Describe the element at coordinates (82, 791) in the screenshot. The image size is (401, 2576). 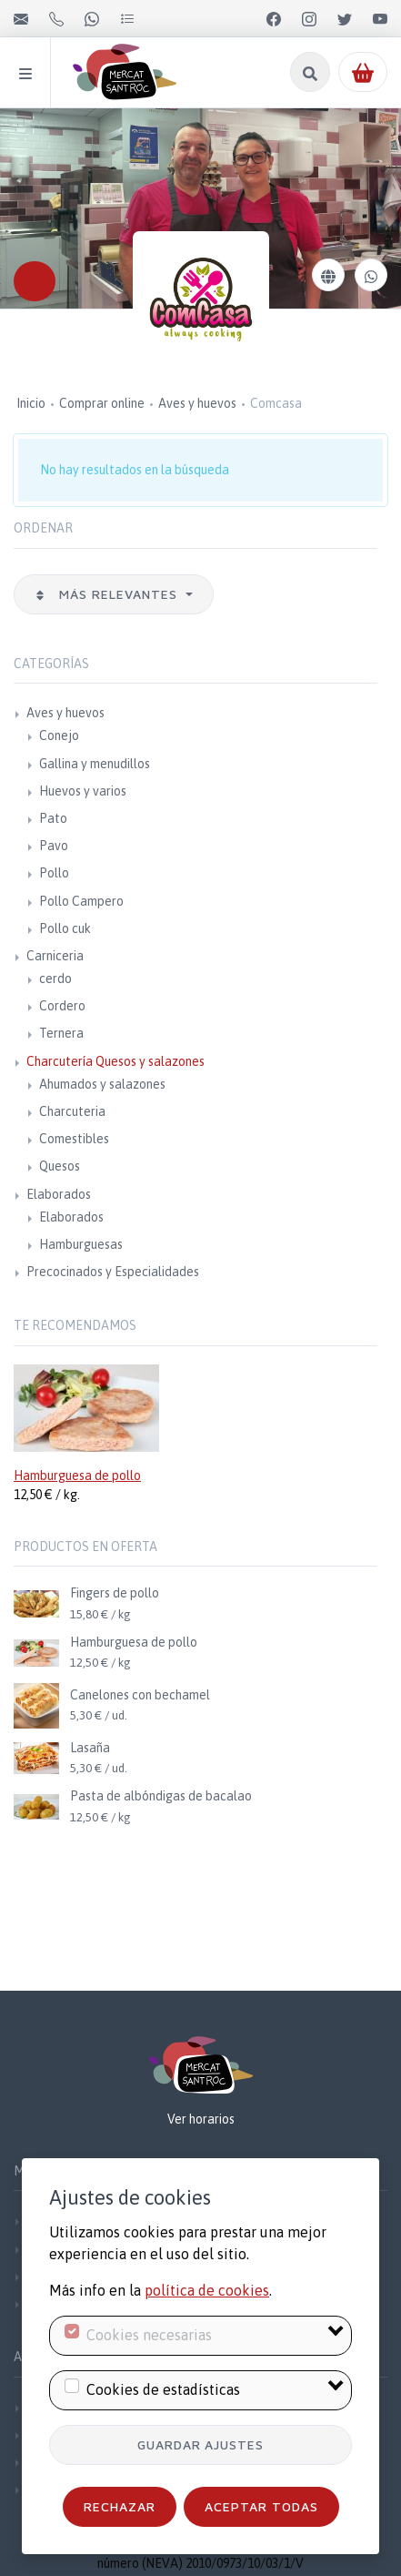
I see `Huevos y varios` at that location.